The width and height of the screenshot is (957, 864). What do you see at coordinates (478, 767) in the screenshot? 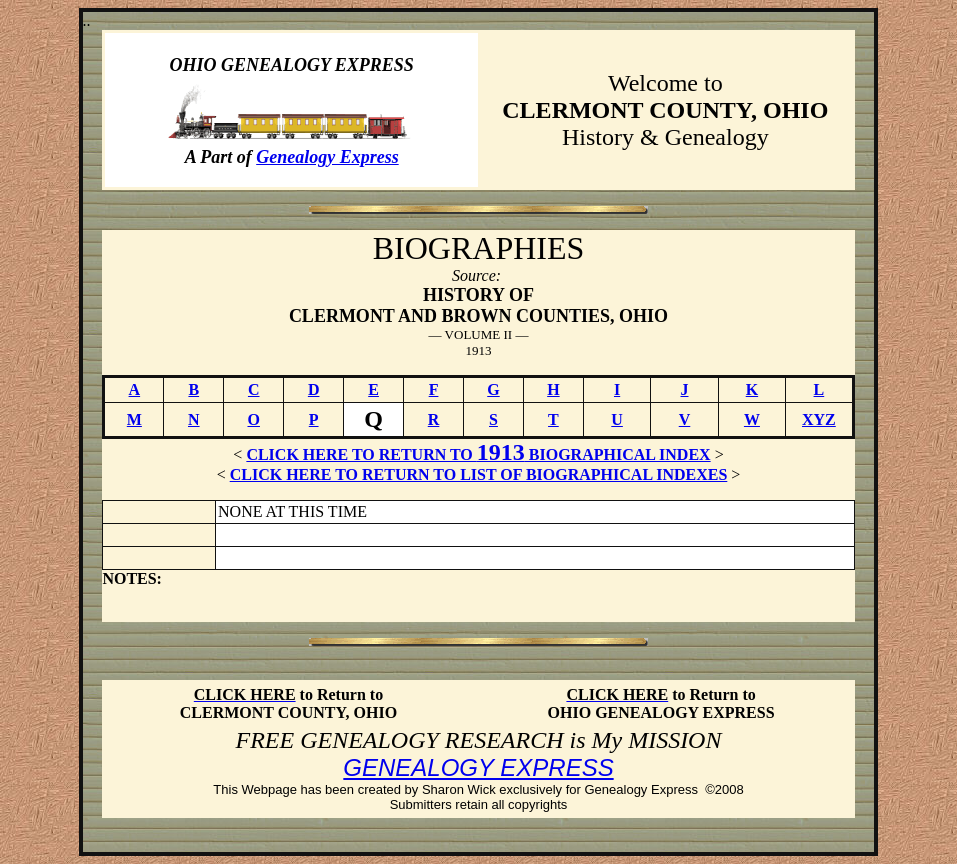
I see `GENEALOGY EXPRESS` at bounding box center [478, 767].